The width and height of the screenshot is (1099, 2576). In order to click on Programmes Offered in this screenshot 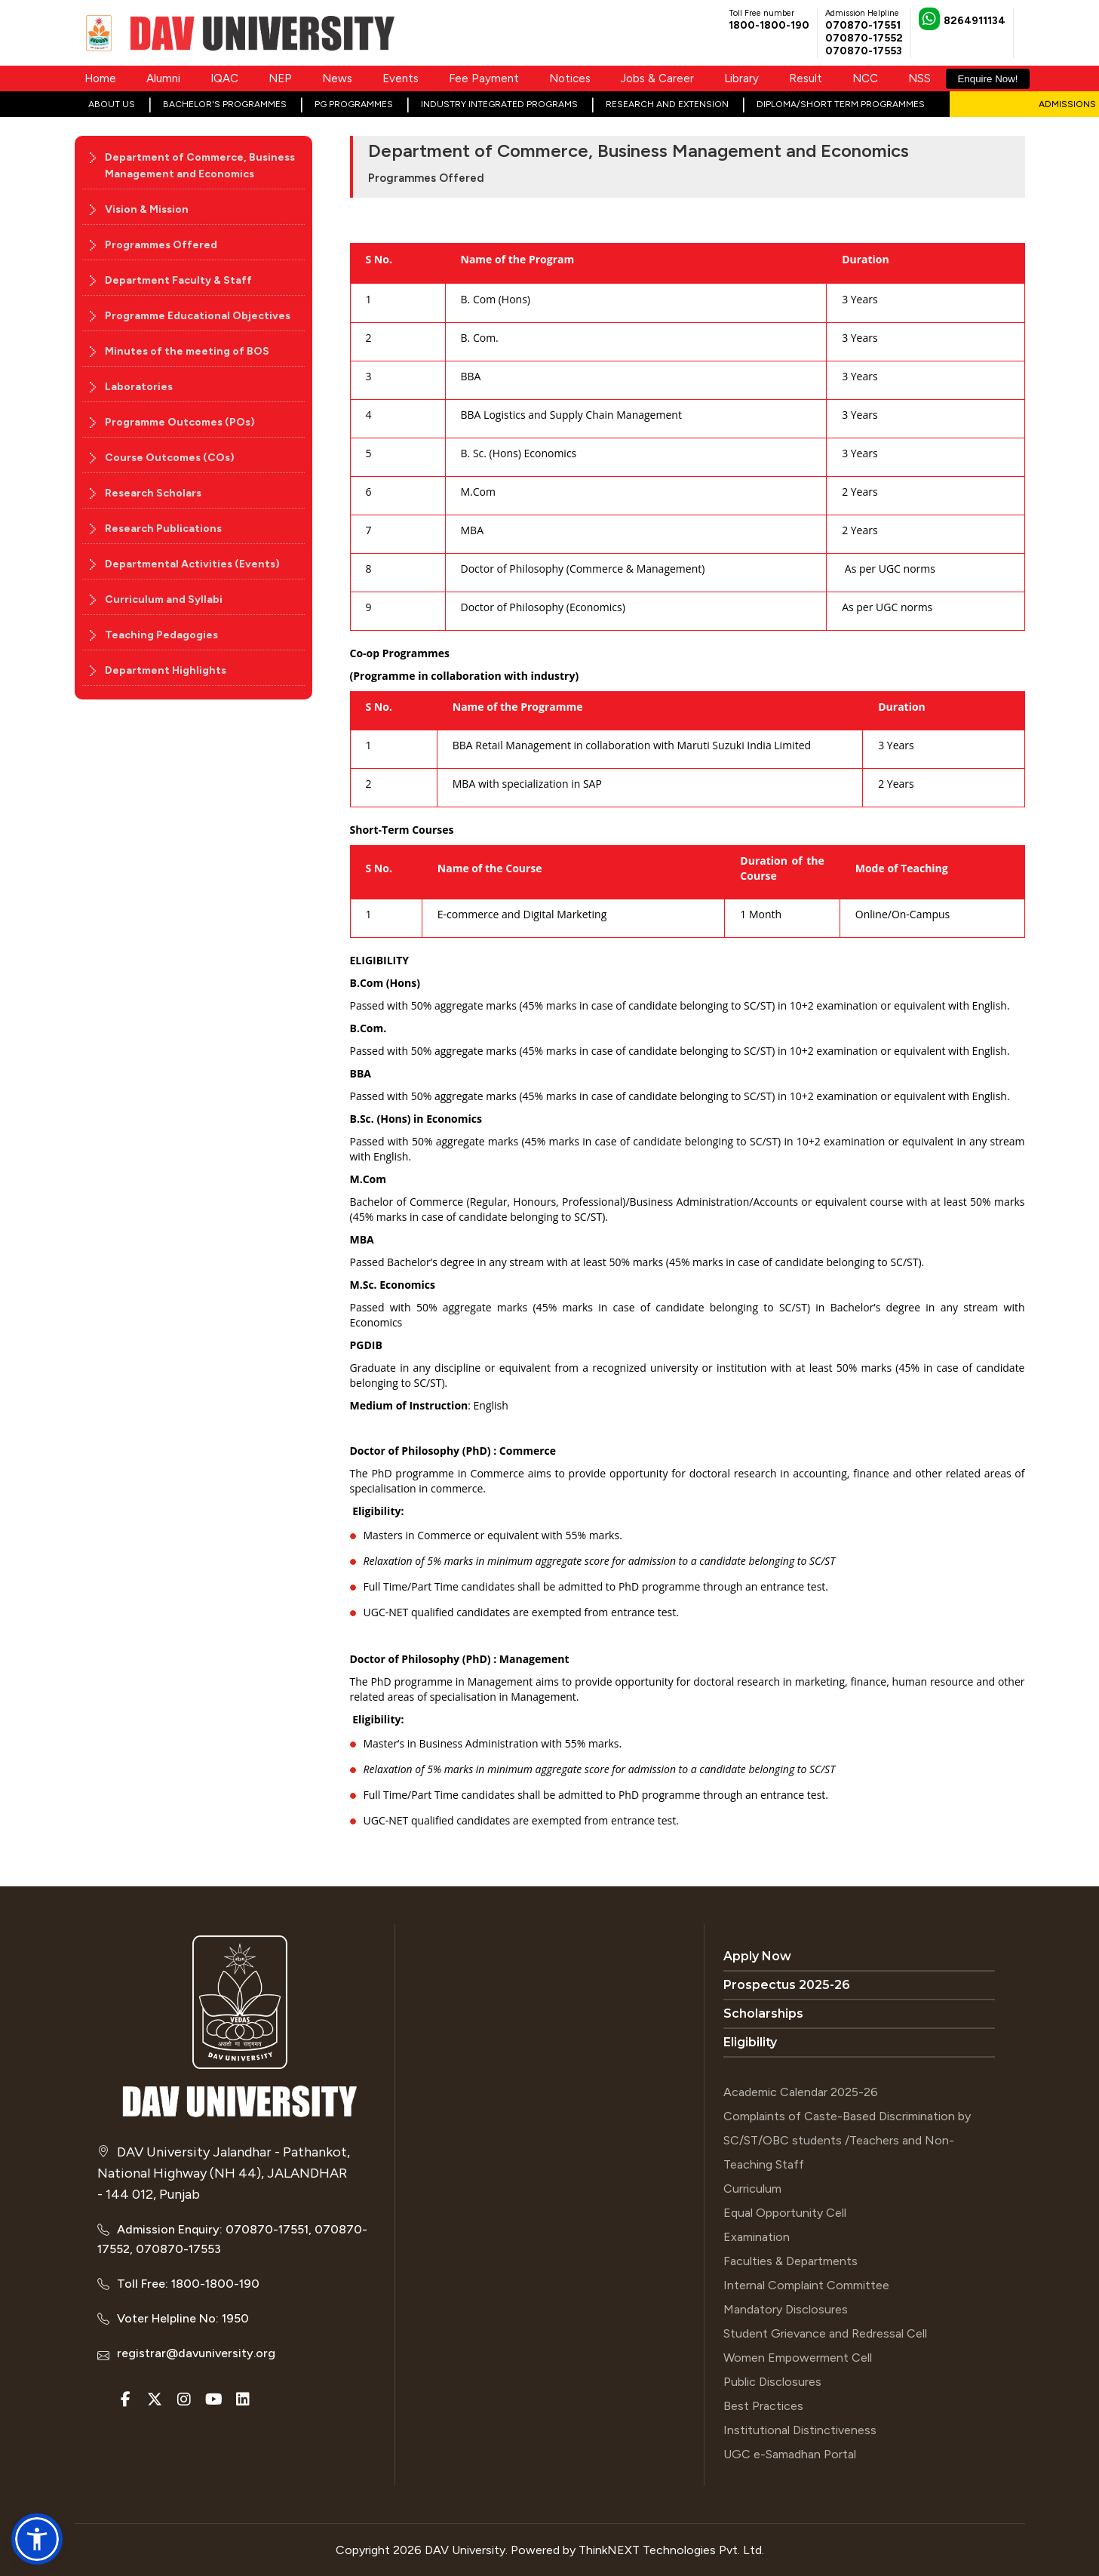, I will do `click(161, 244)`.